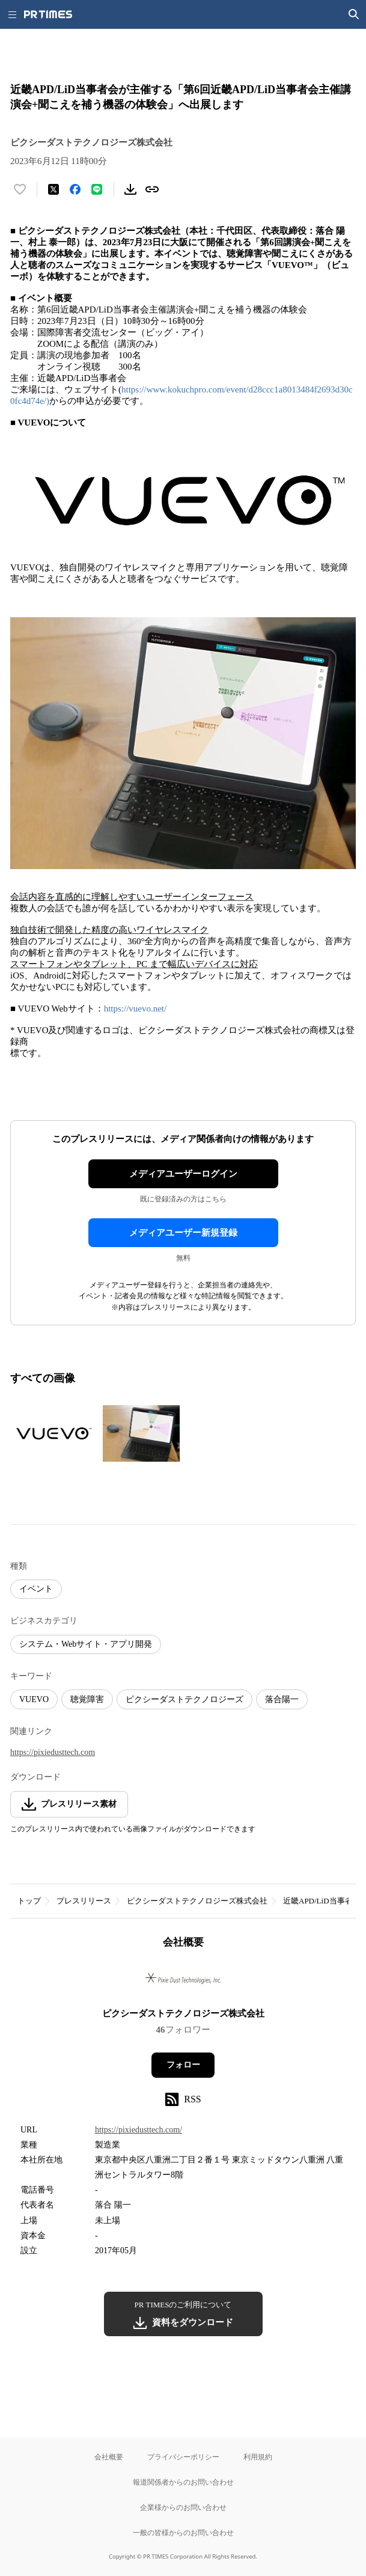  Describe the element at coordinates (52, 1752) in the screenshot. I see `https://pixiedusttech.com` at that location.